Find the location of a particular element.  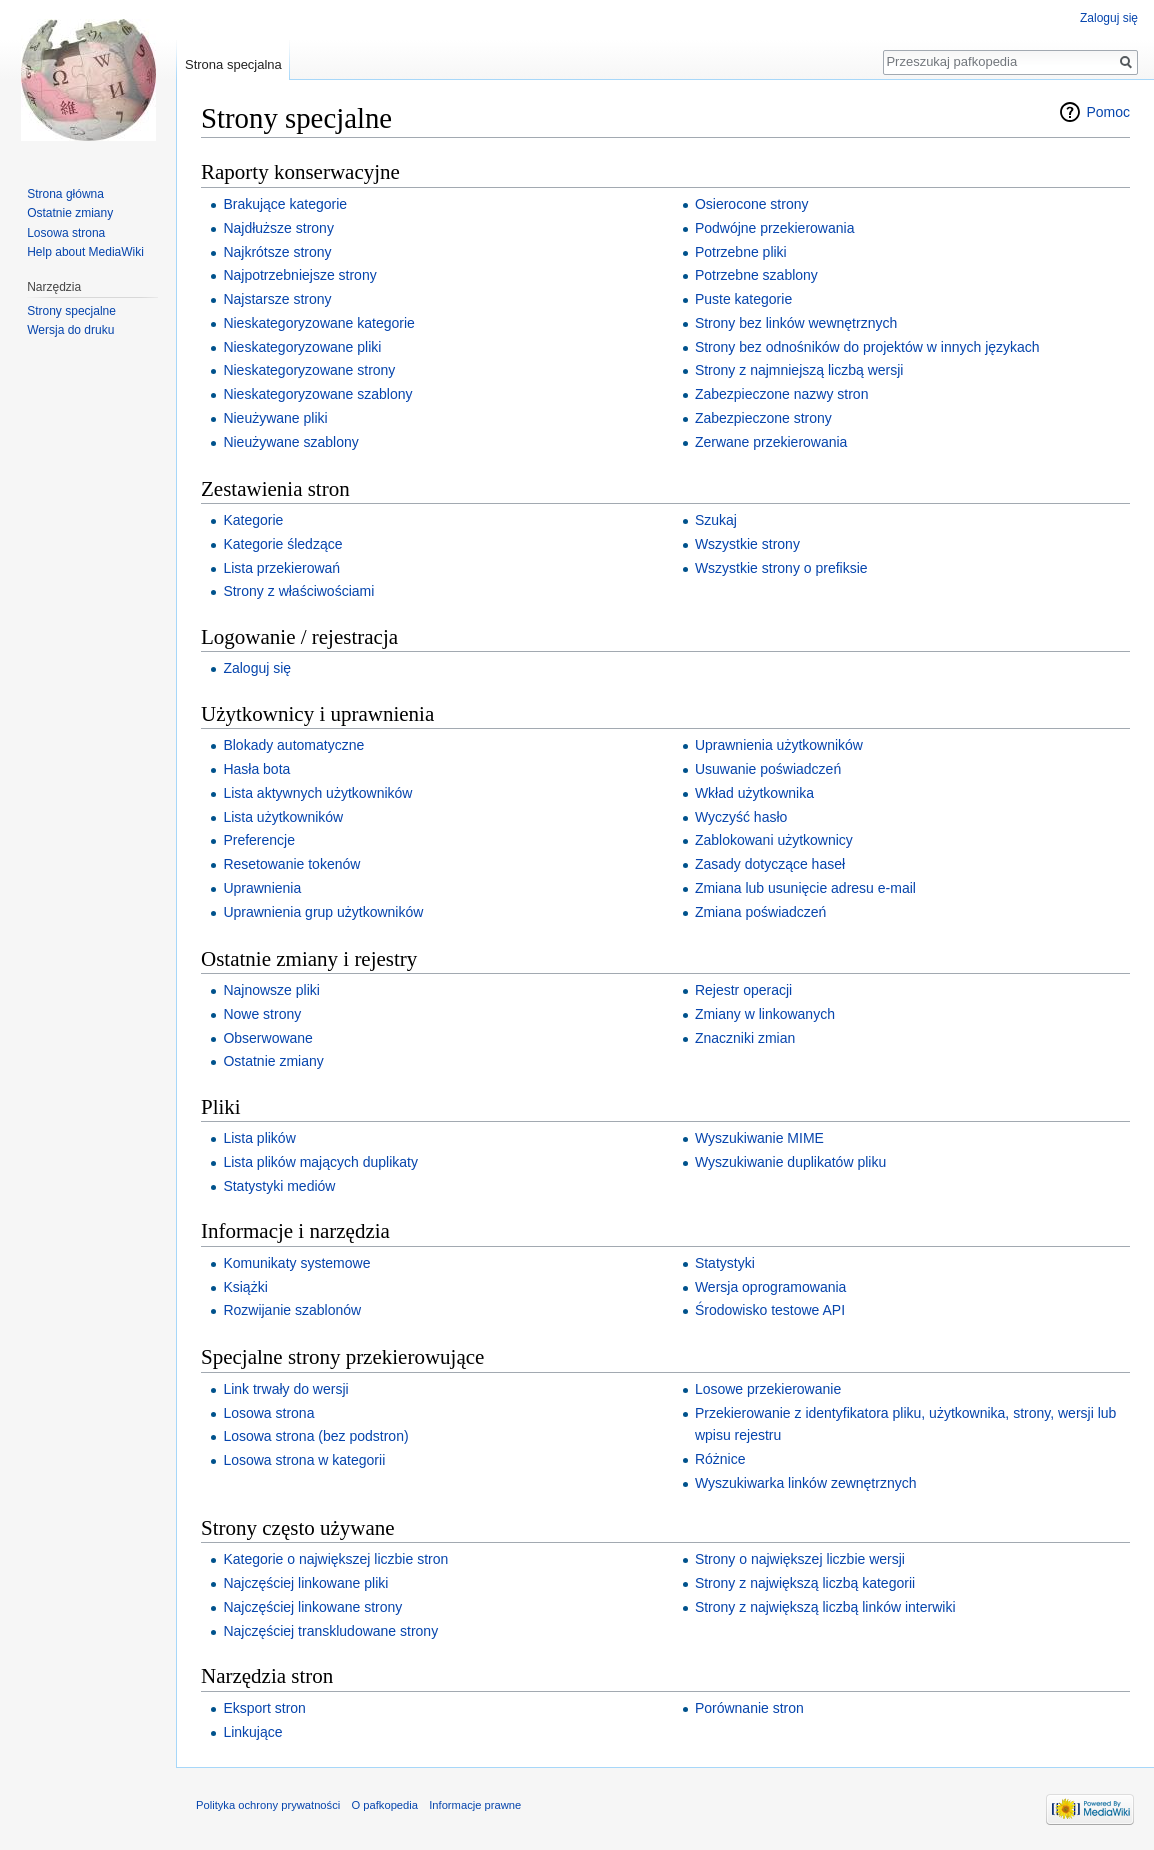

Środowisko testowe API is located at coordinates (770, 1310).